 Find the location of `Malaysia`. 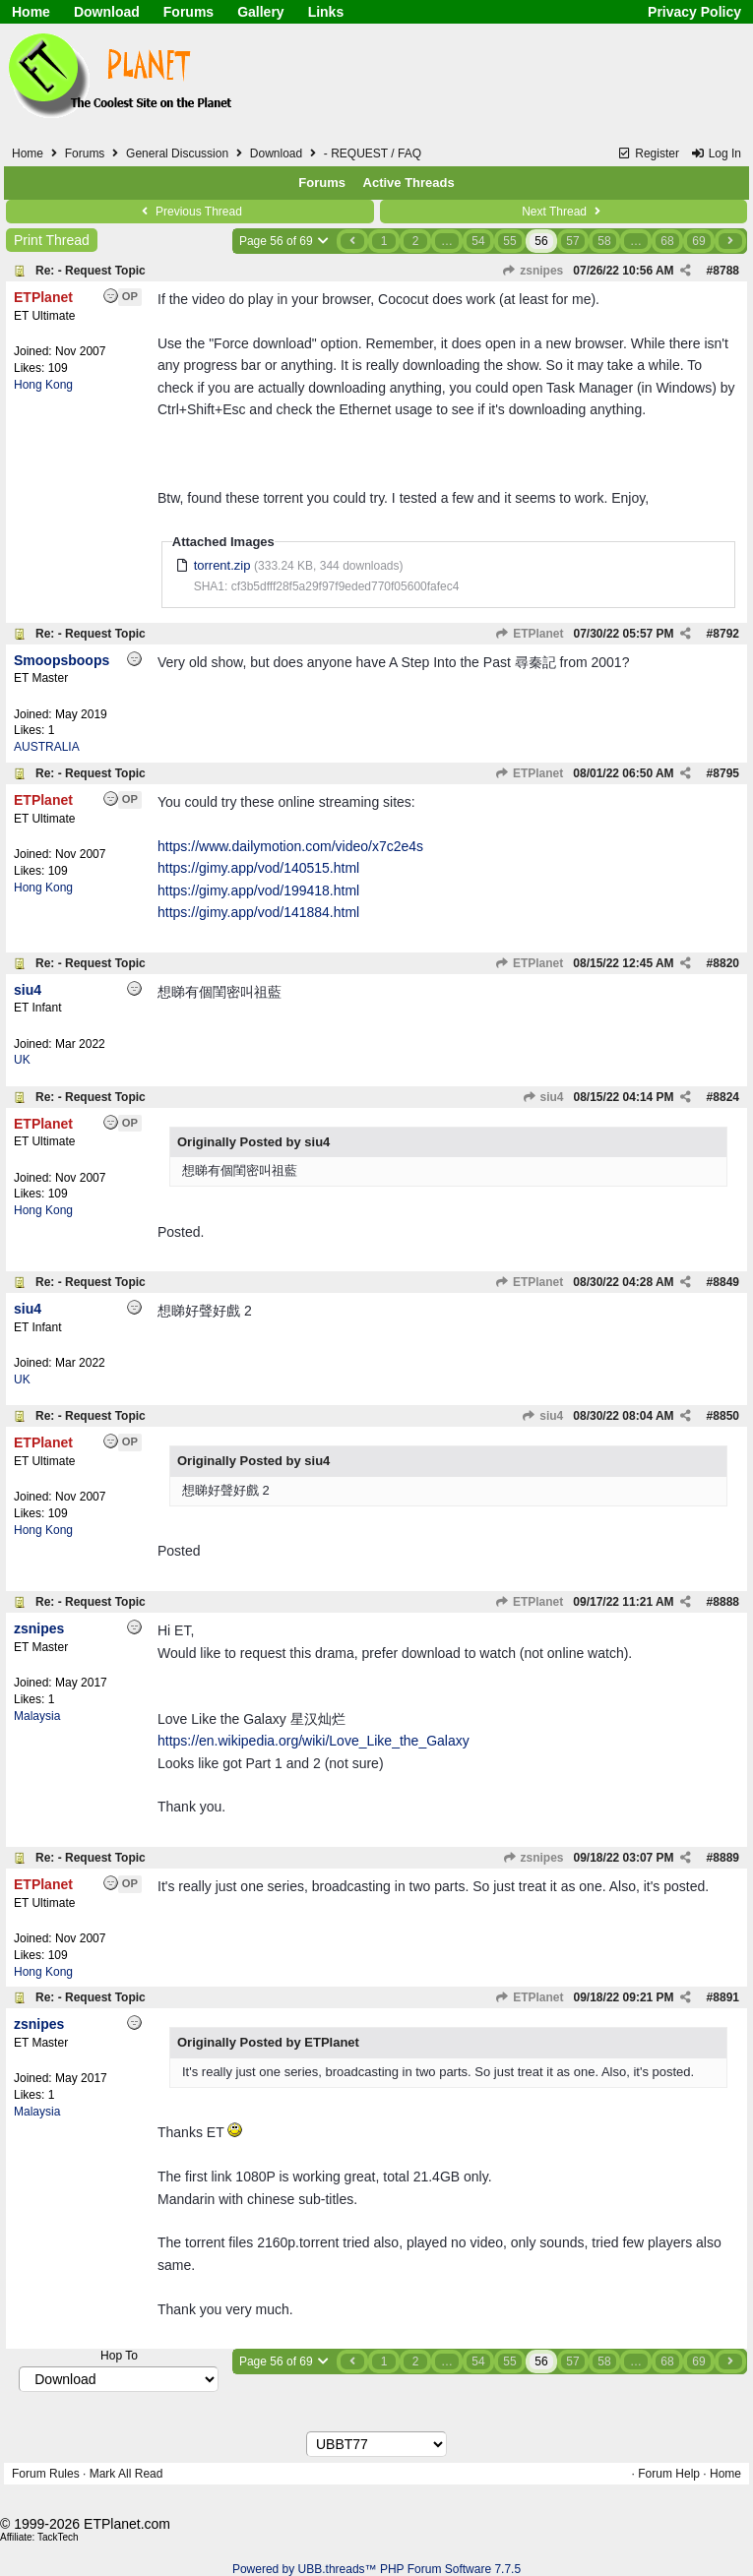

Malaysia is located at coordinates (37, 1716).